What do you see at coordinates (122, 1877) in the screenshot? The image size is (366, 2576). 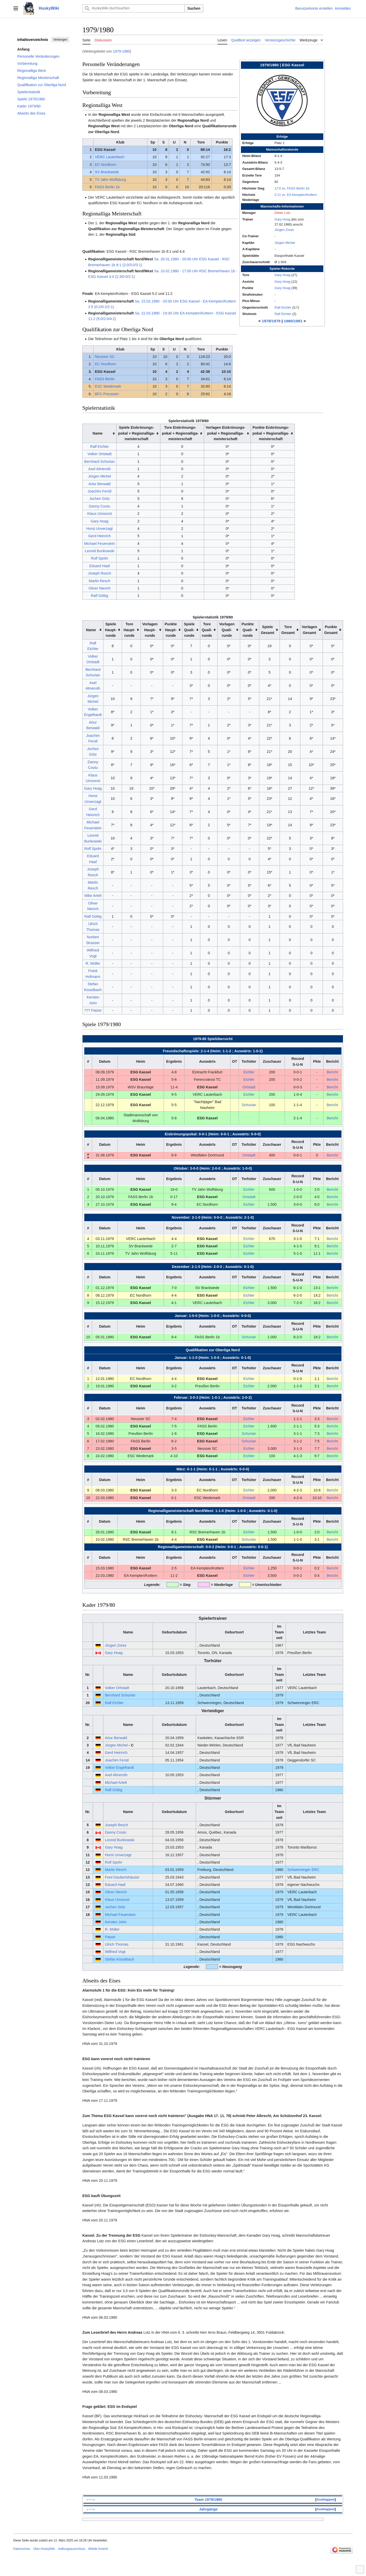 I see `Fred Daubertshäuser` at bounding box center [122, 1877].